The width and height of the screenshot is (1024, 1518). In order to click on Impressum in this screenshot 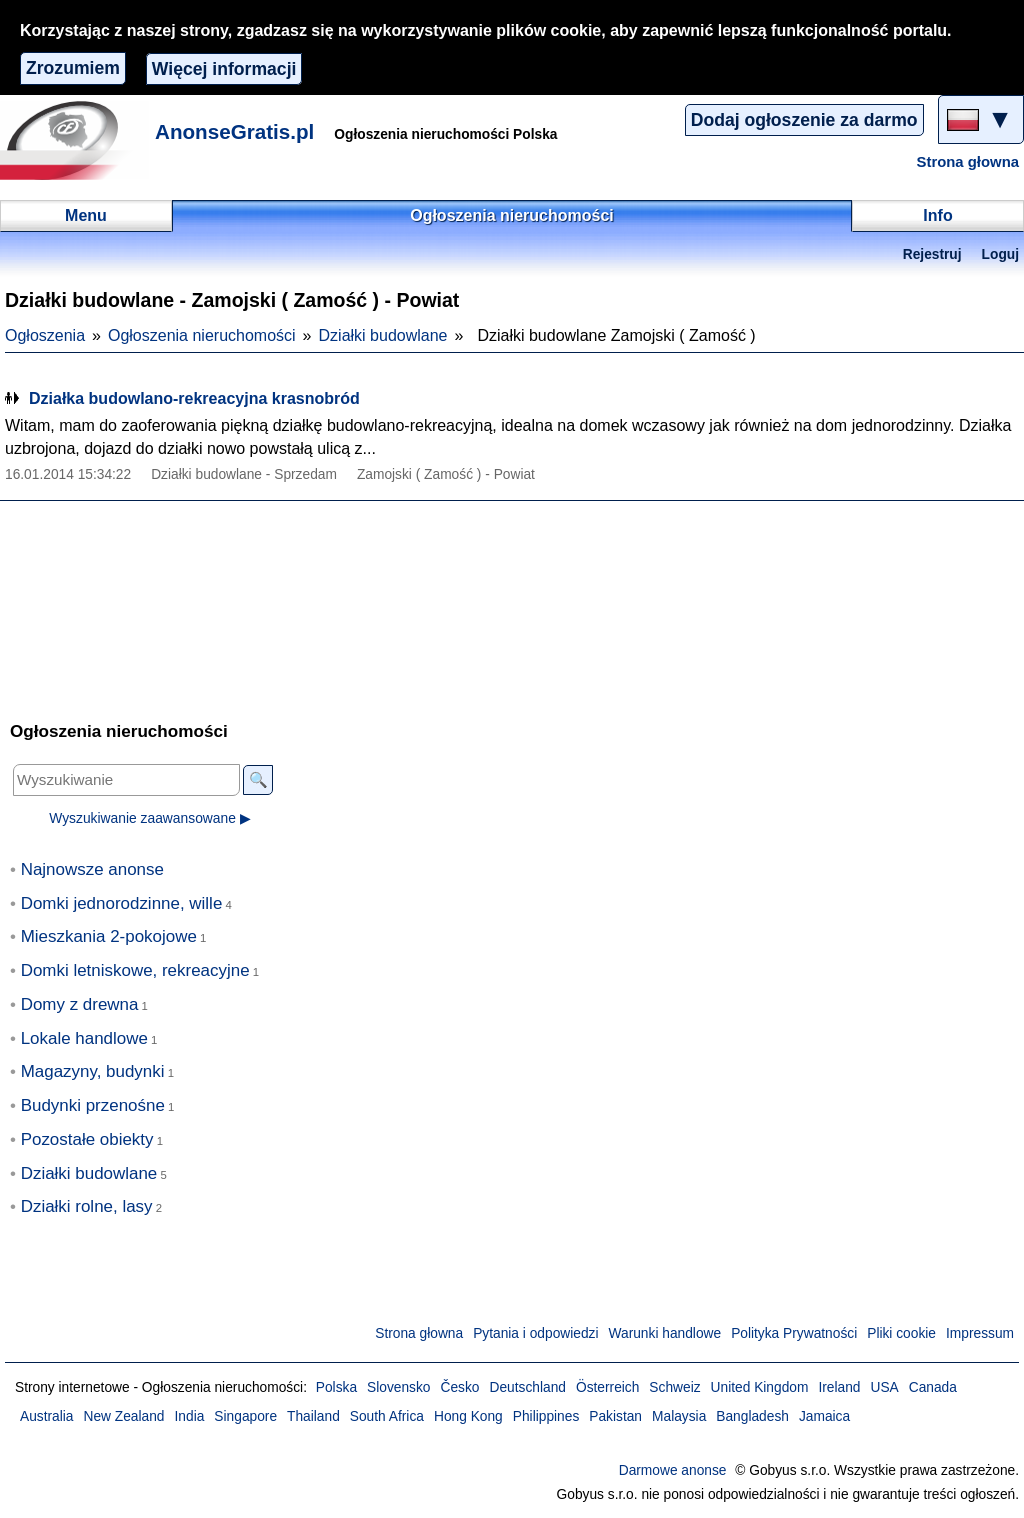, I will do `click(980, 1333)`.